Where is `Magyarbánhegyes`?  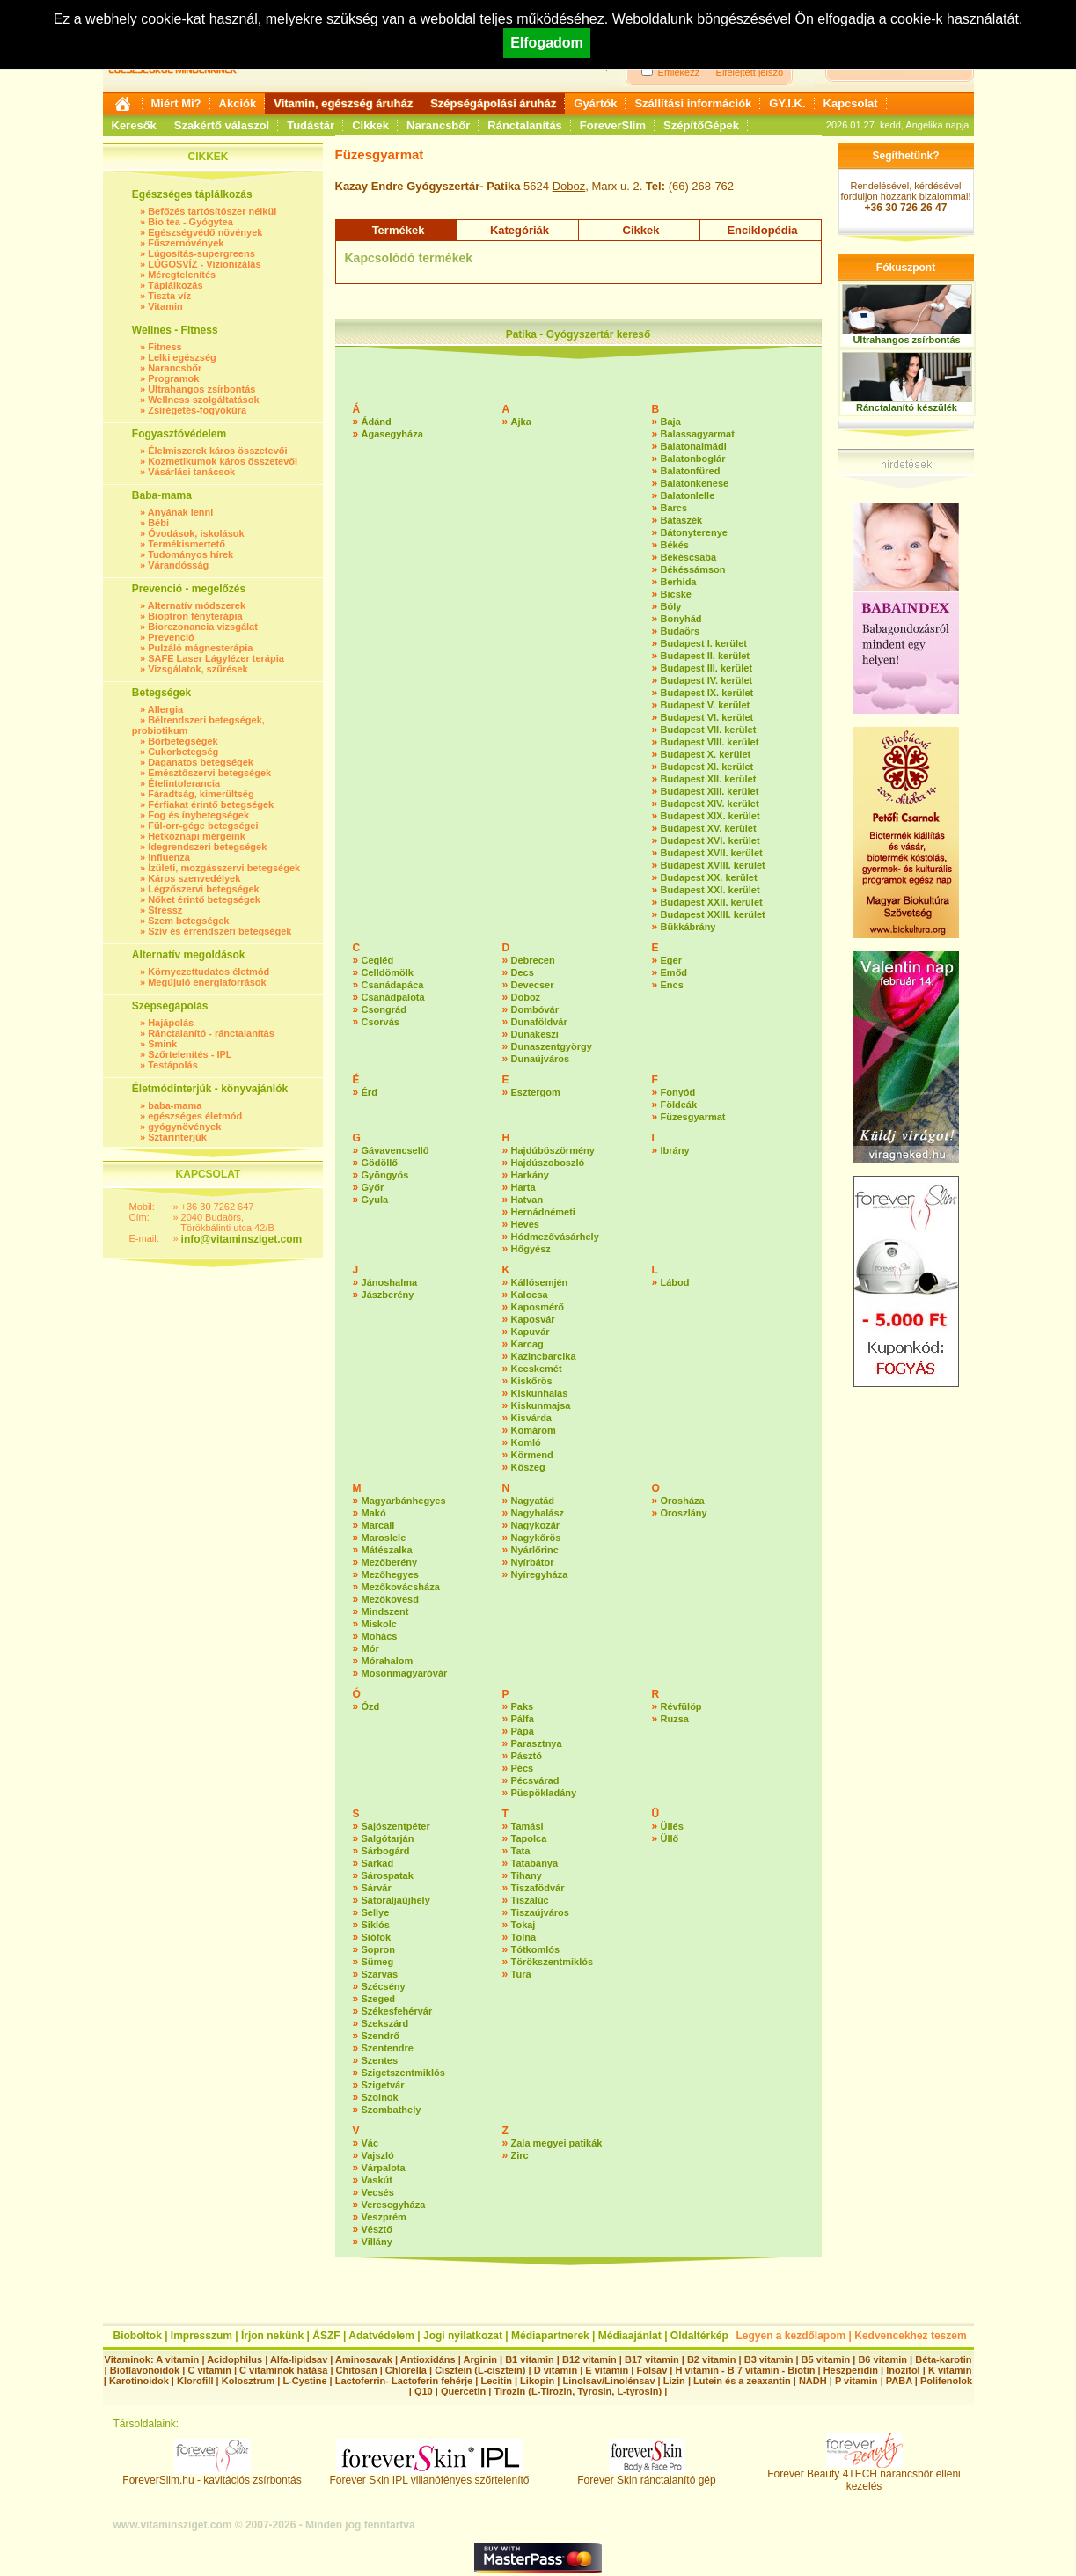
Magyarbánhegyes is located at coordinates (404, 1500).